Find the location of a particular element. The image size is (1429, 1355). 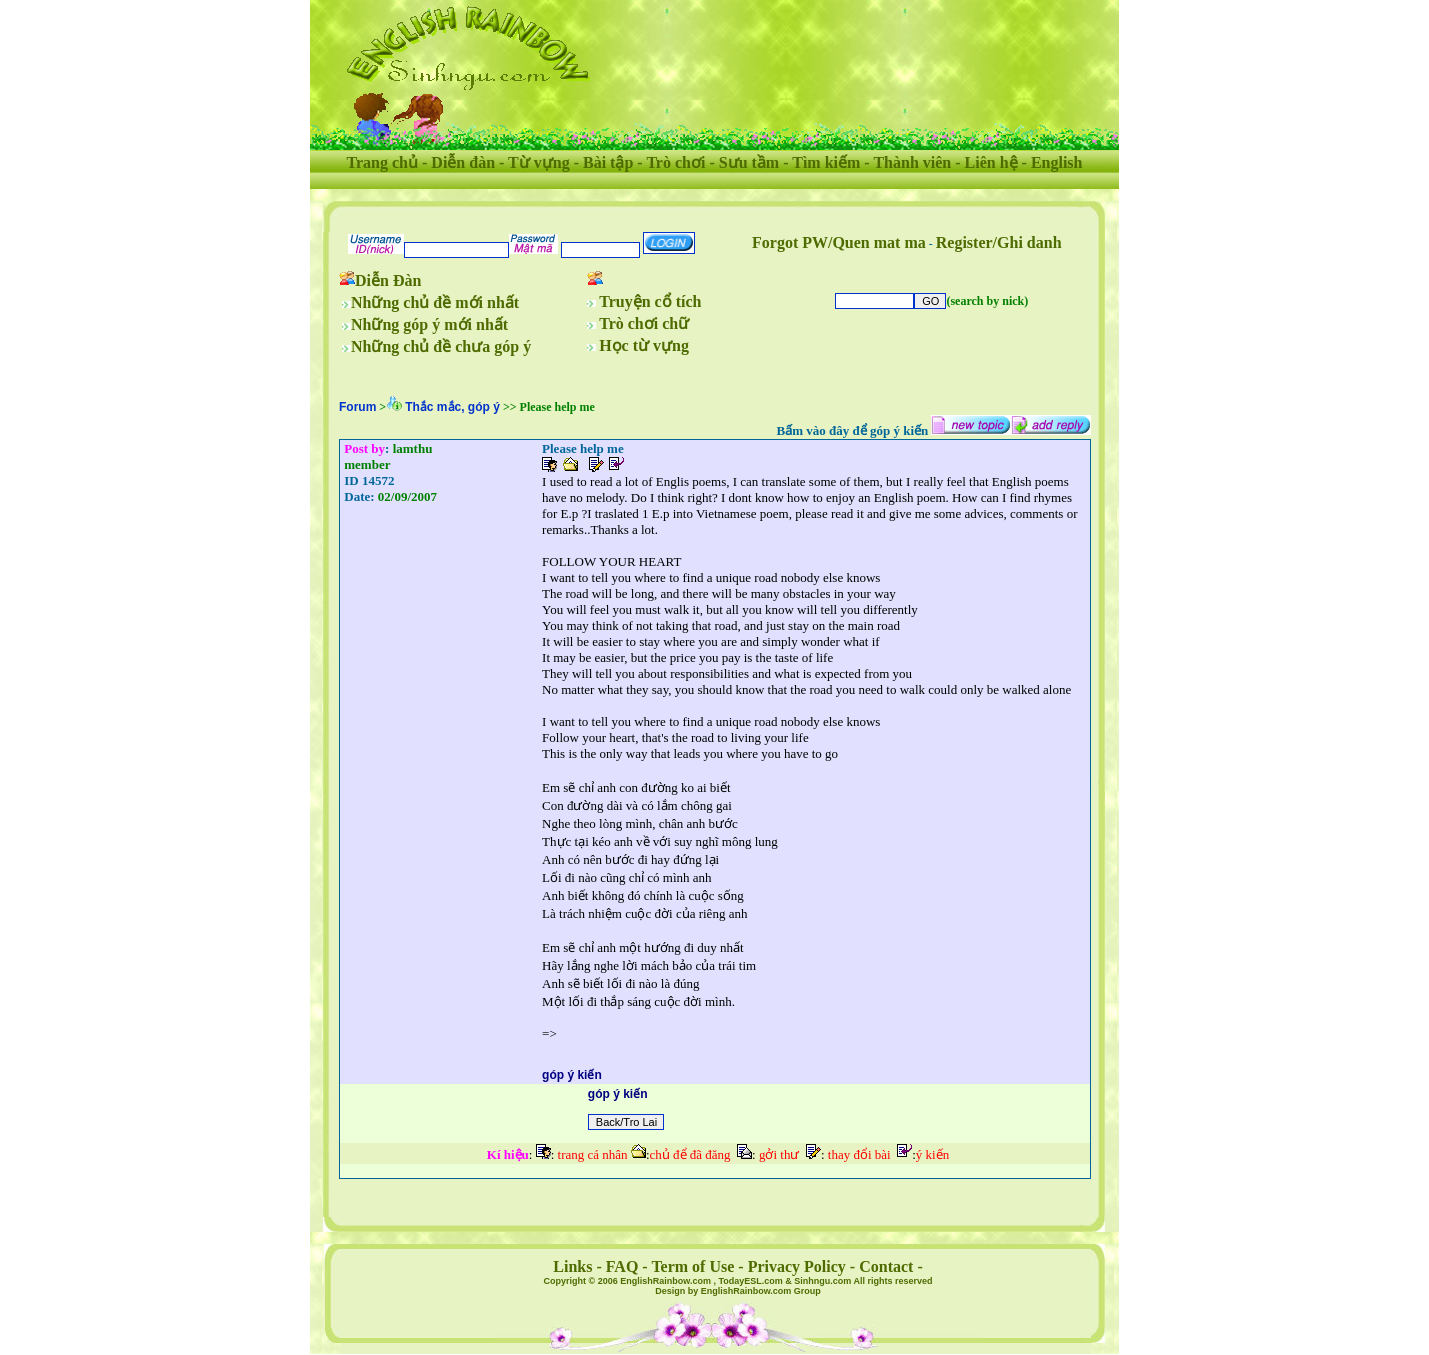

FAQ is located at coordinates (622, 1266).